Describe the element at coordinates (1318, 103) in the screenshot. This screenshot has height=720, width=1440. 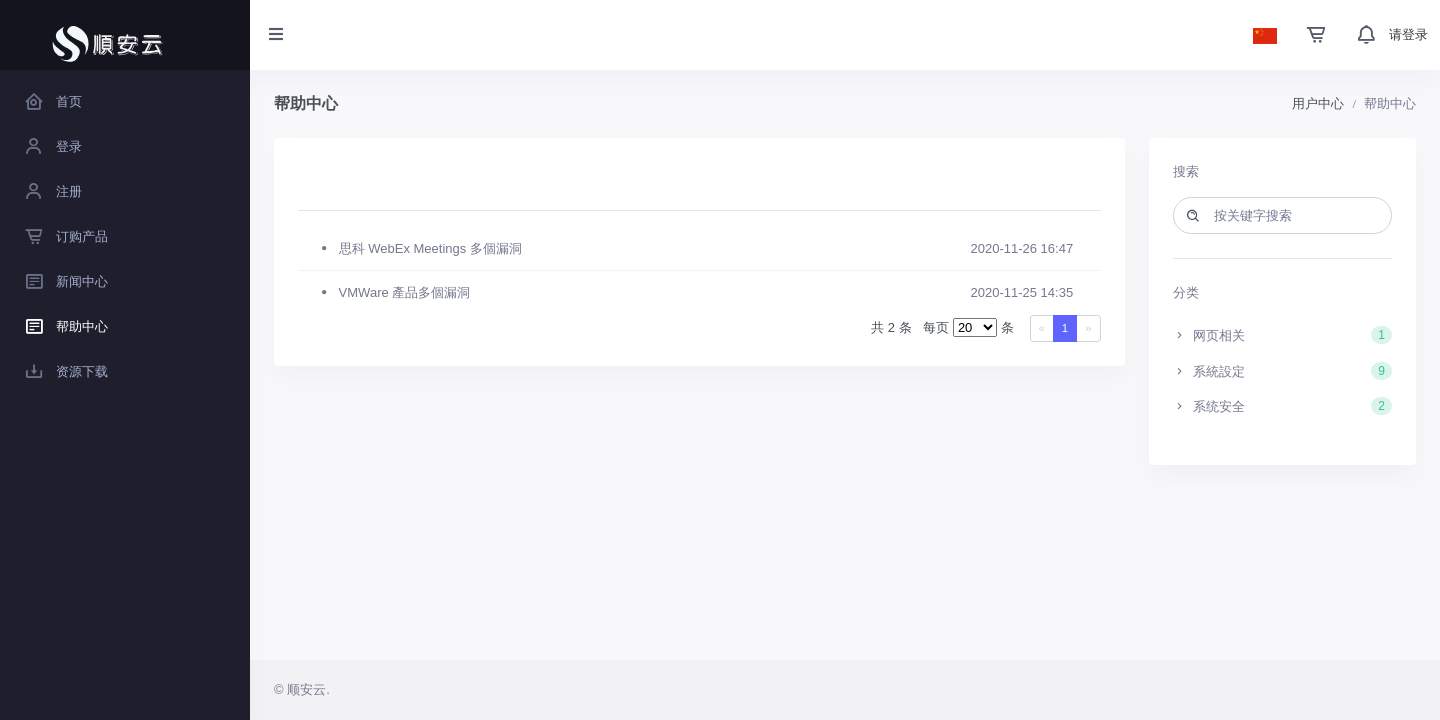
I see `用户中心` at that location.